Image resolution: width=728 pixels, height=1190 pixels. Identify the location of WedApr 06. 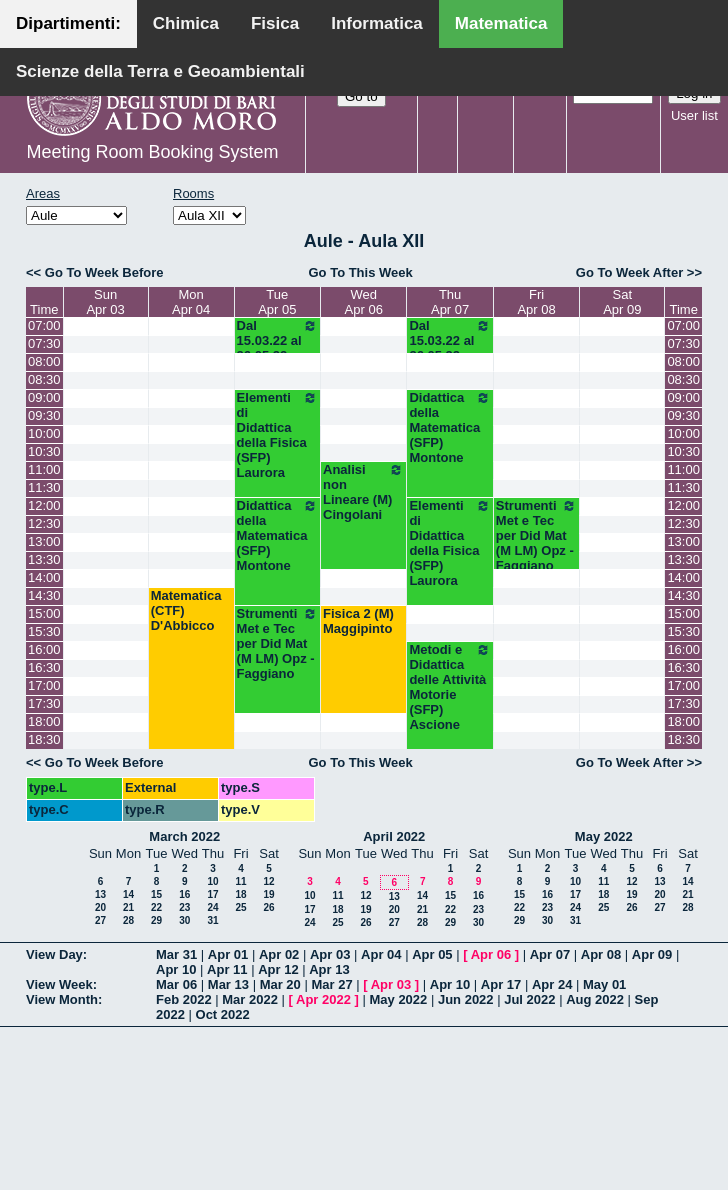
(364, 302).